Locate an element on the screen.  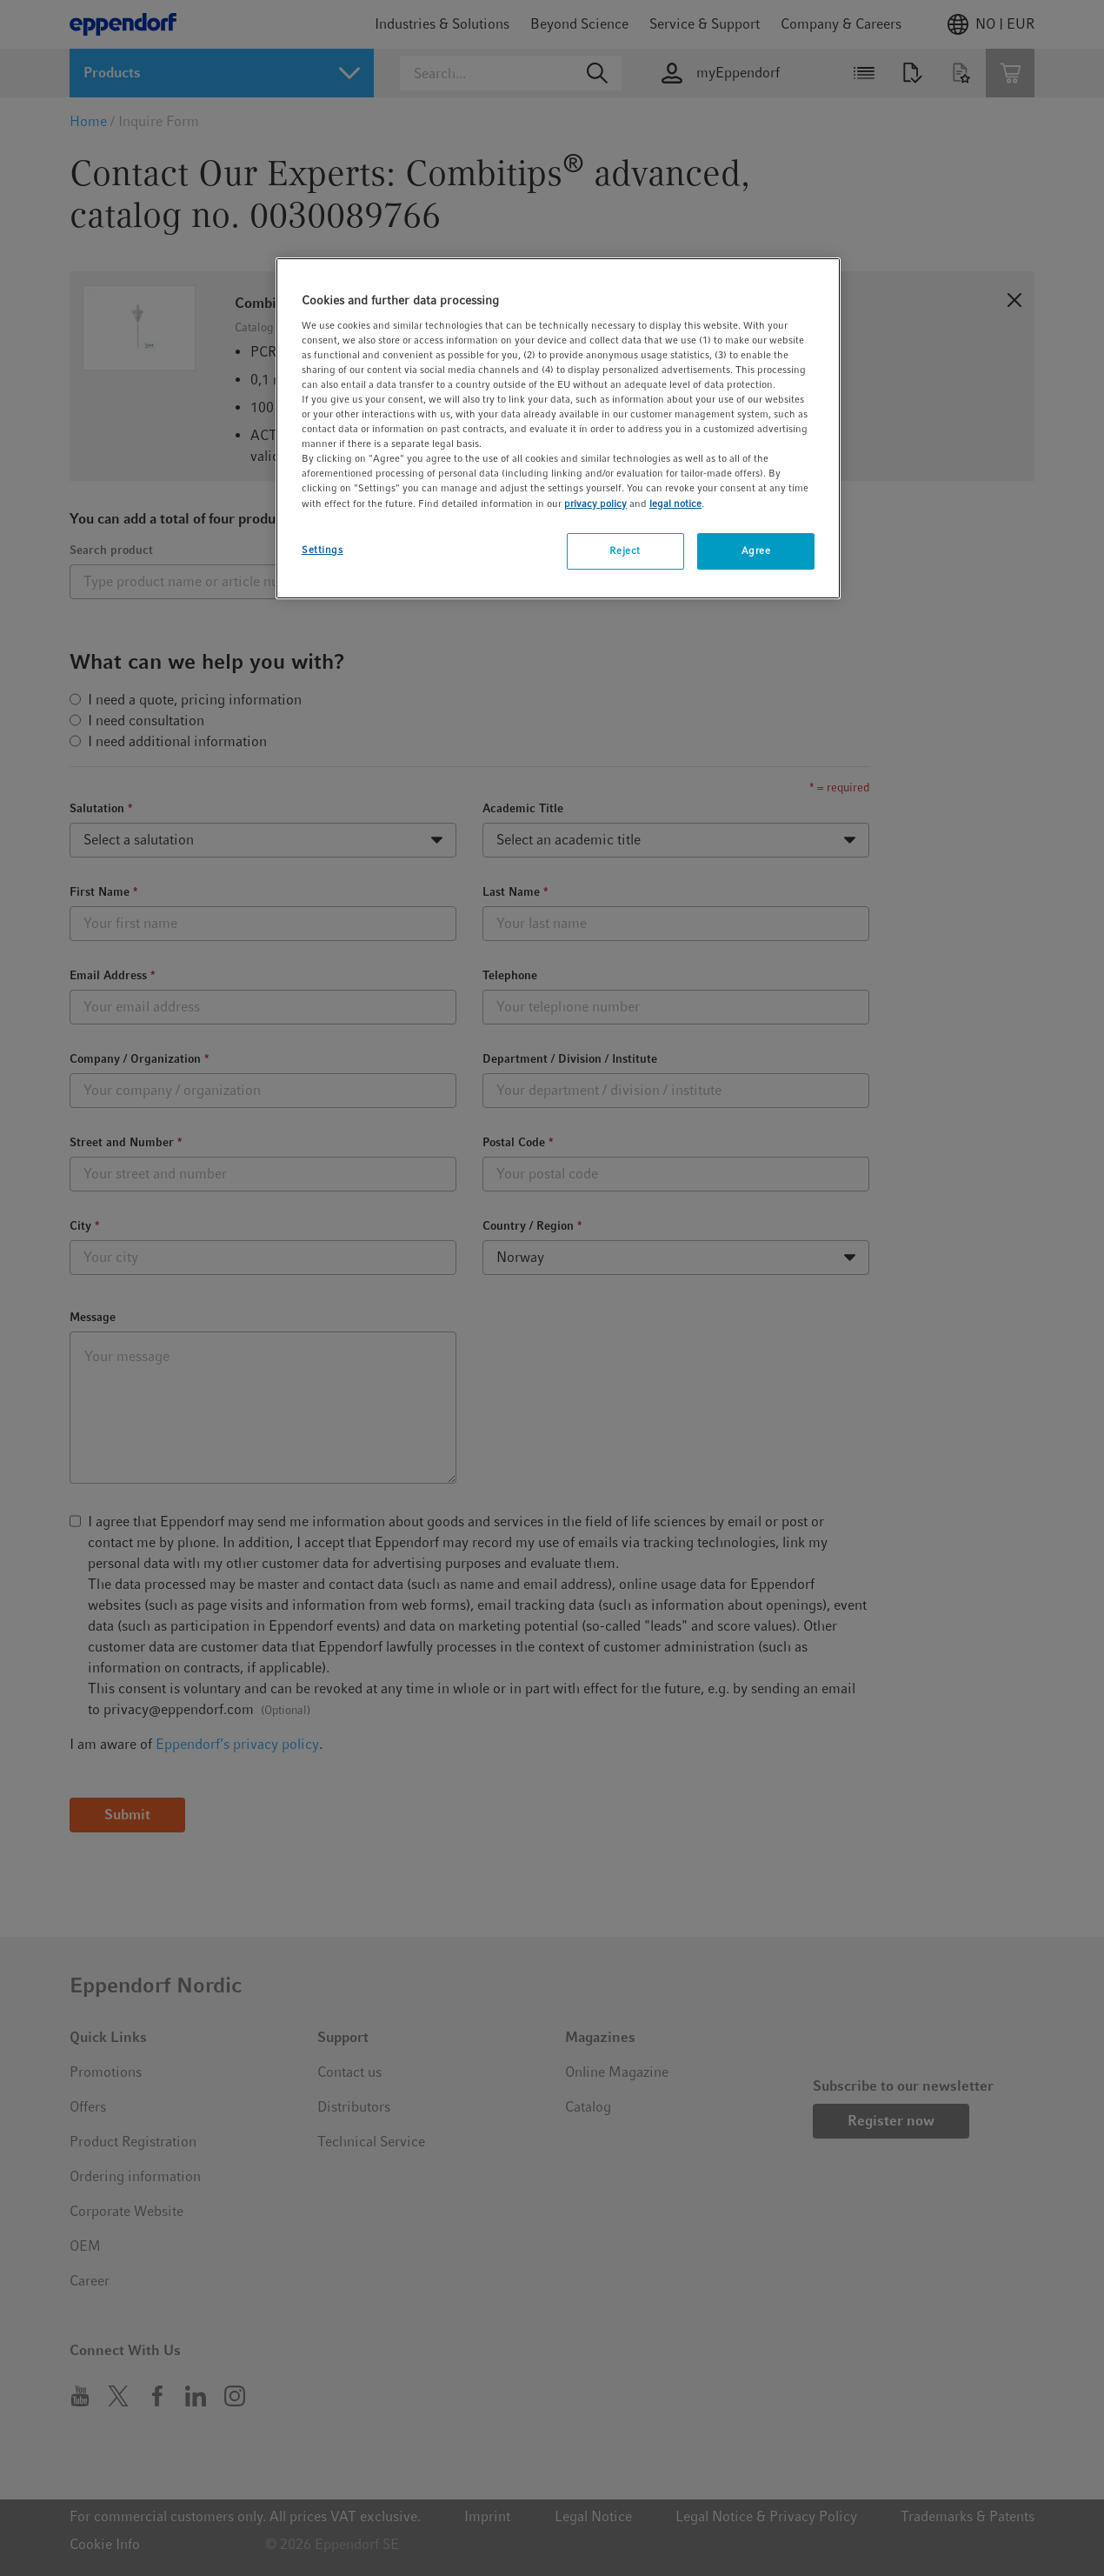
Settings [Settings, Opens the preference center dialog] is located at coordinates (322, 550).